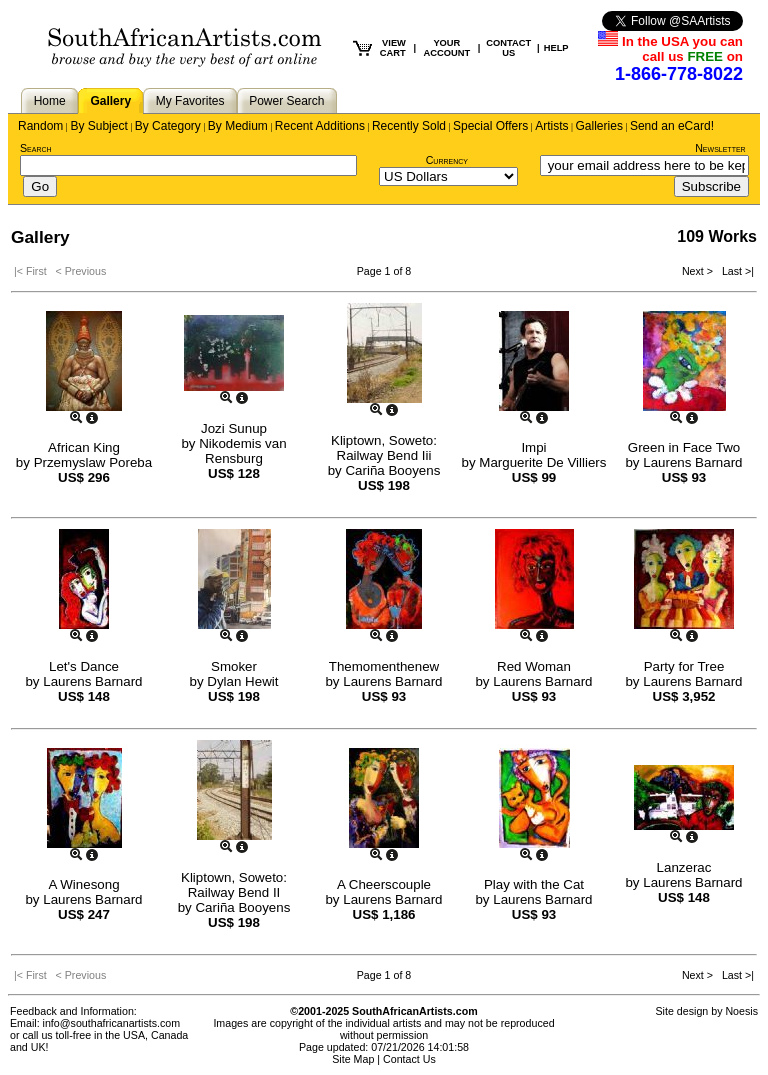 The width and height of the screenshot is (768, 1075). Describe the element at coordinates (599, 126) in the screenshot. I see `Galleries` at that location.